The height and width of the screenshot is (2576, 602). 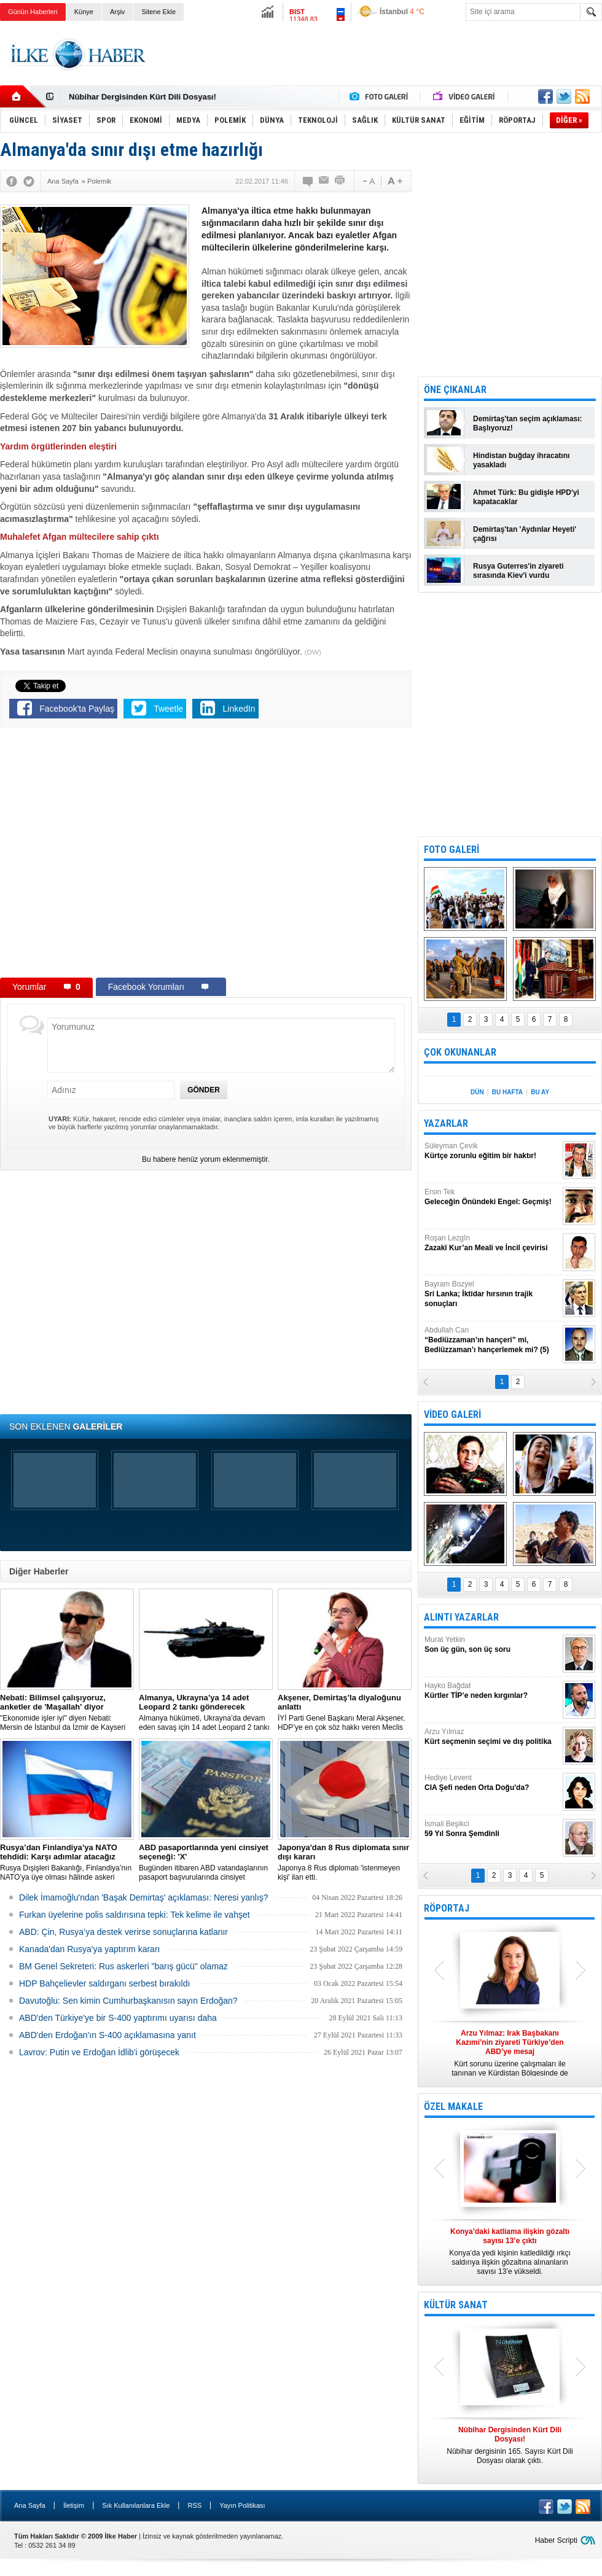 What do you see at coordinates (510, 2445) in the screenshot?
I see `Nûbihar dergisinin 165. Sayısı Kürt Dili Dosyası olarak çıktı.` at bounding box center [510, 2445].